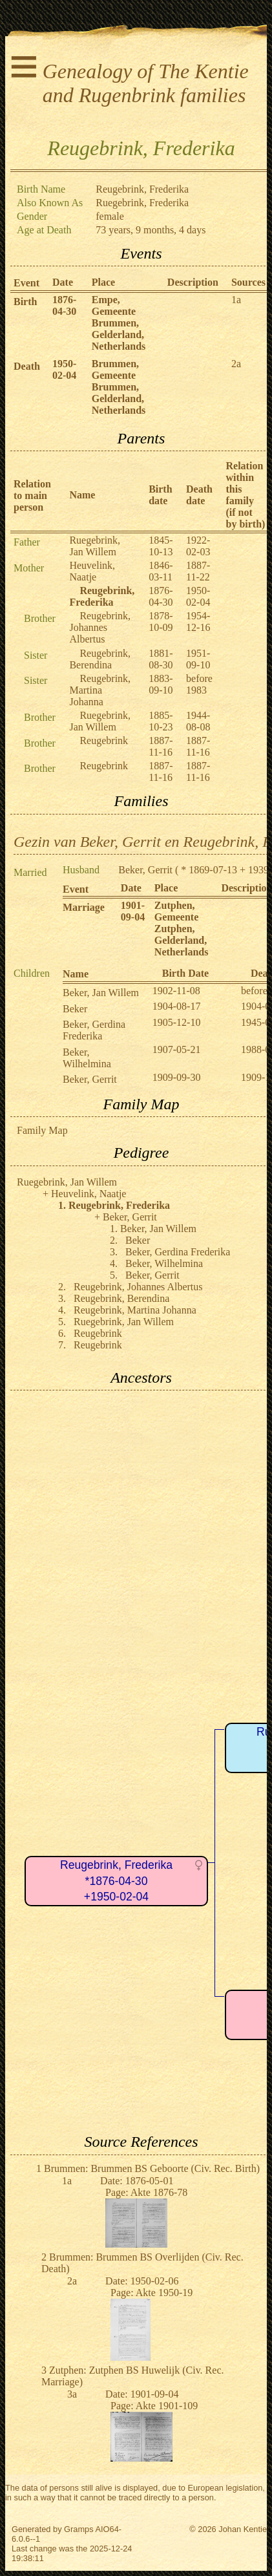 This screenshot has width=272, height=2576. Describe the element at coordinates (101, 992) in the screenshot. I see `Beker, Jan Willem` at that location.